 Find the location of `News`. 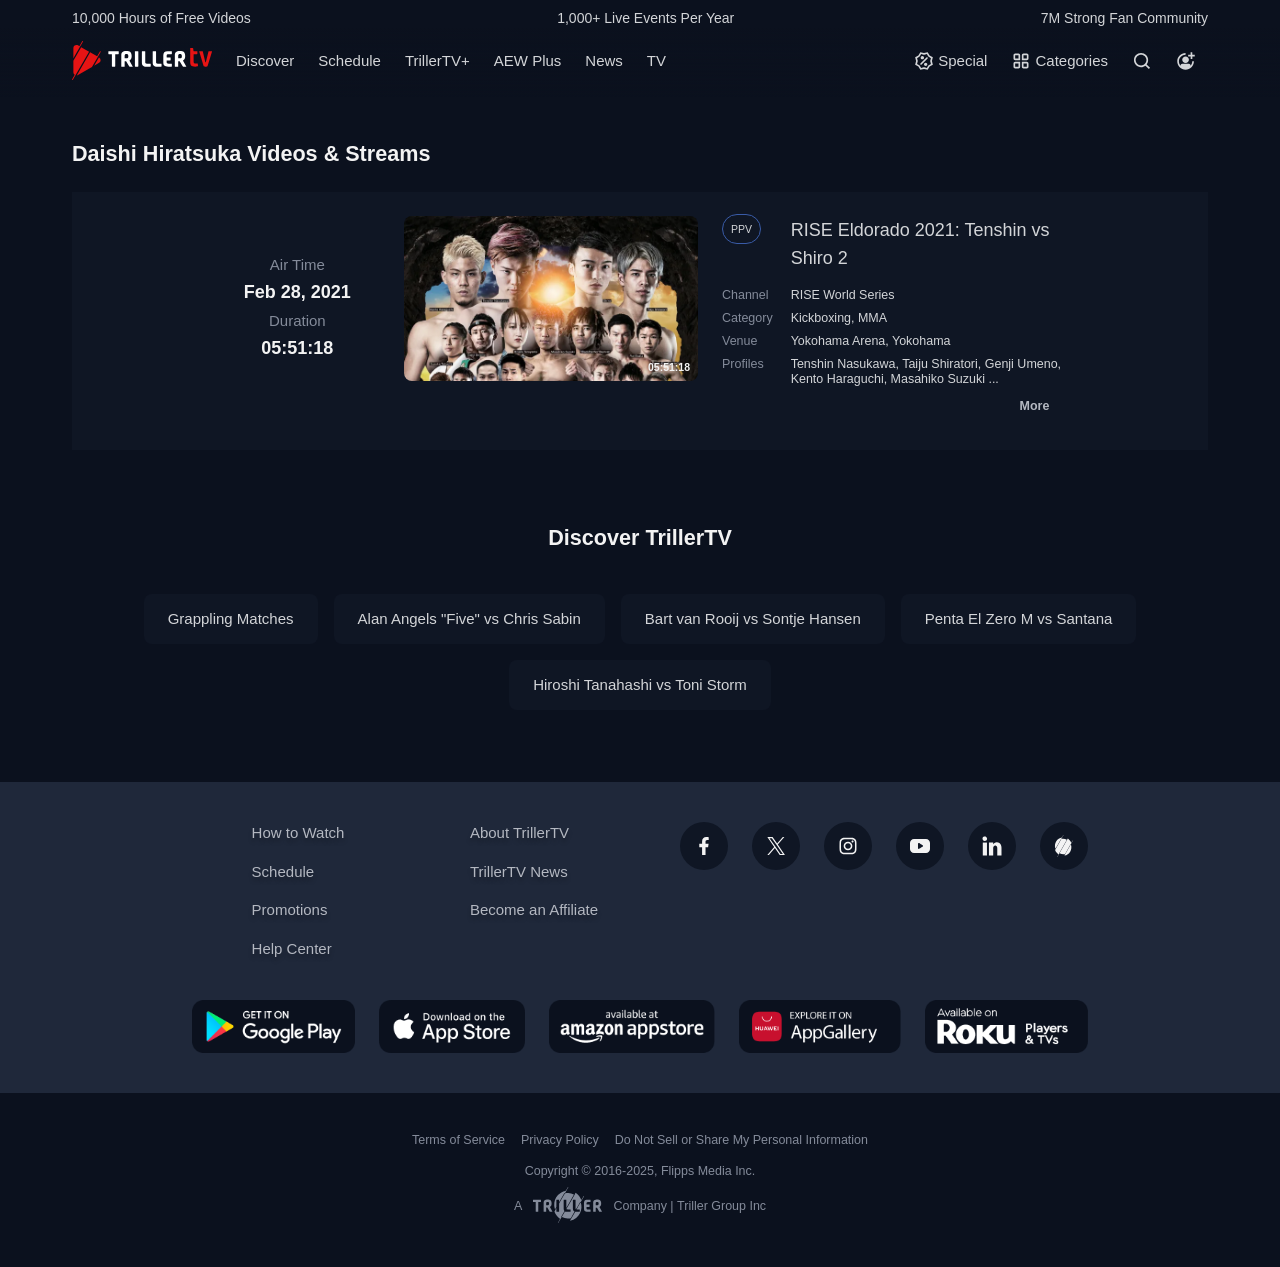

News is located at coordinates (604, 60).